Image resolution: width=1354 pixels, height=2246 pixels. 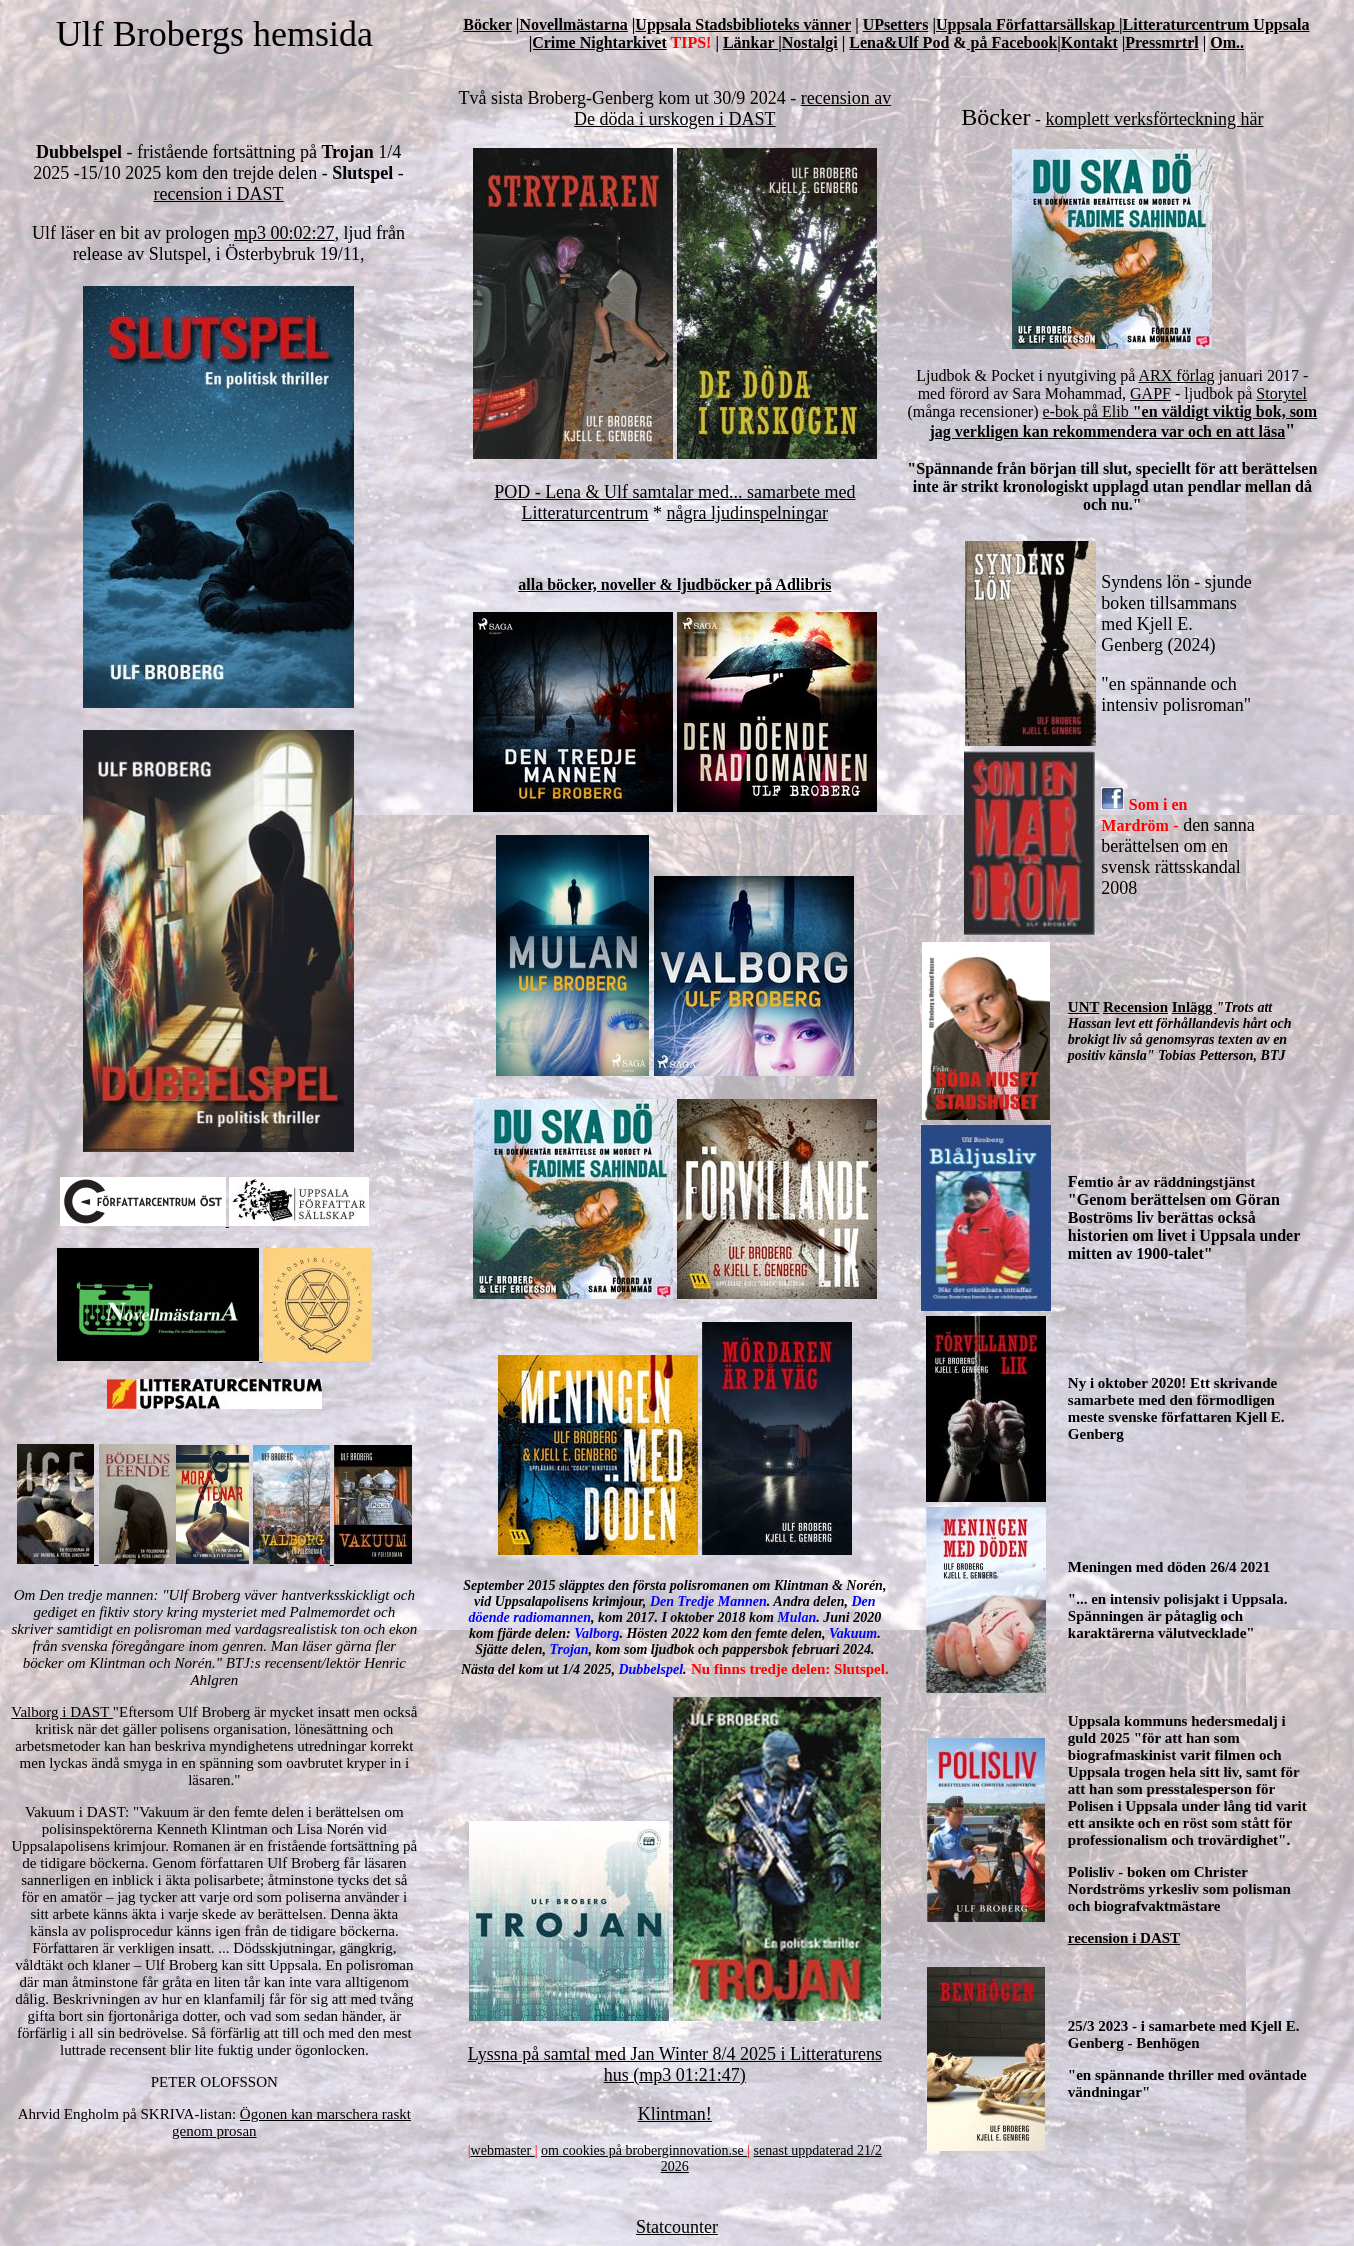 I want to click on recension av De döda i urskogen i DAST, so click(x=732, y=108).